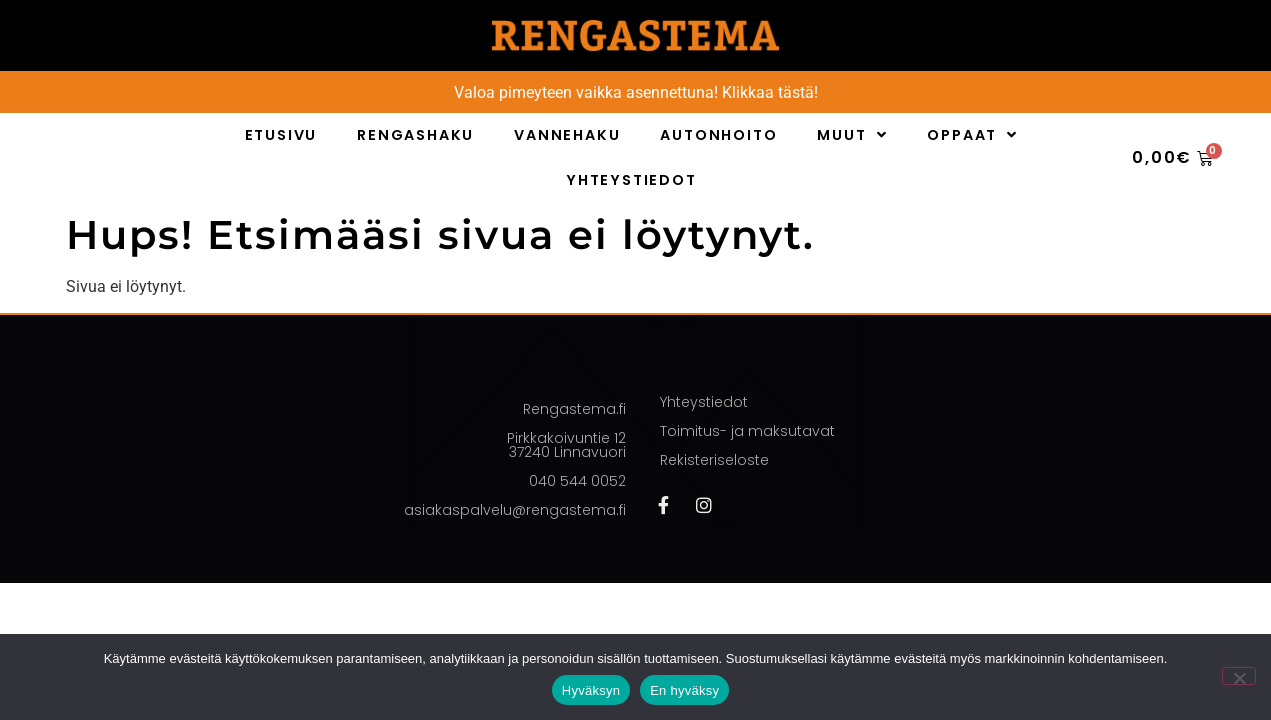  I want to click on Autonhoito, so click(718, 135).